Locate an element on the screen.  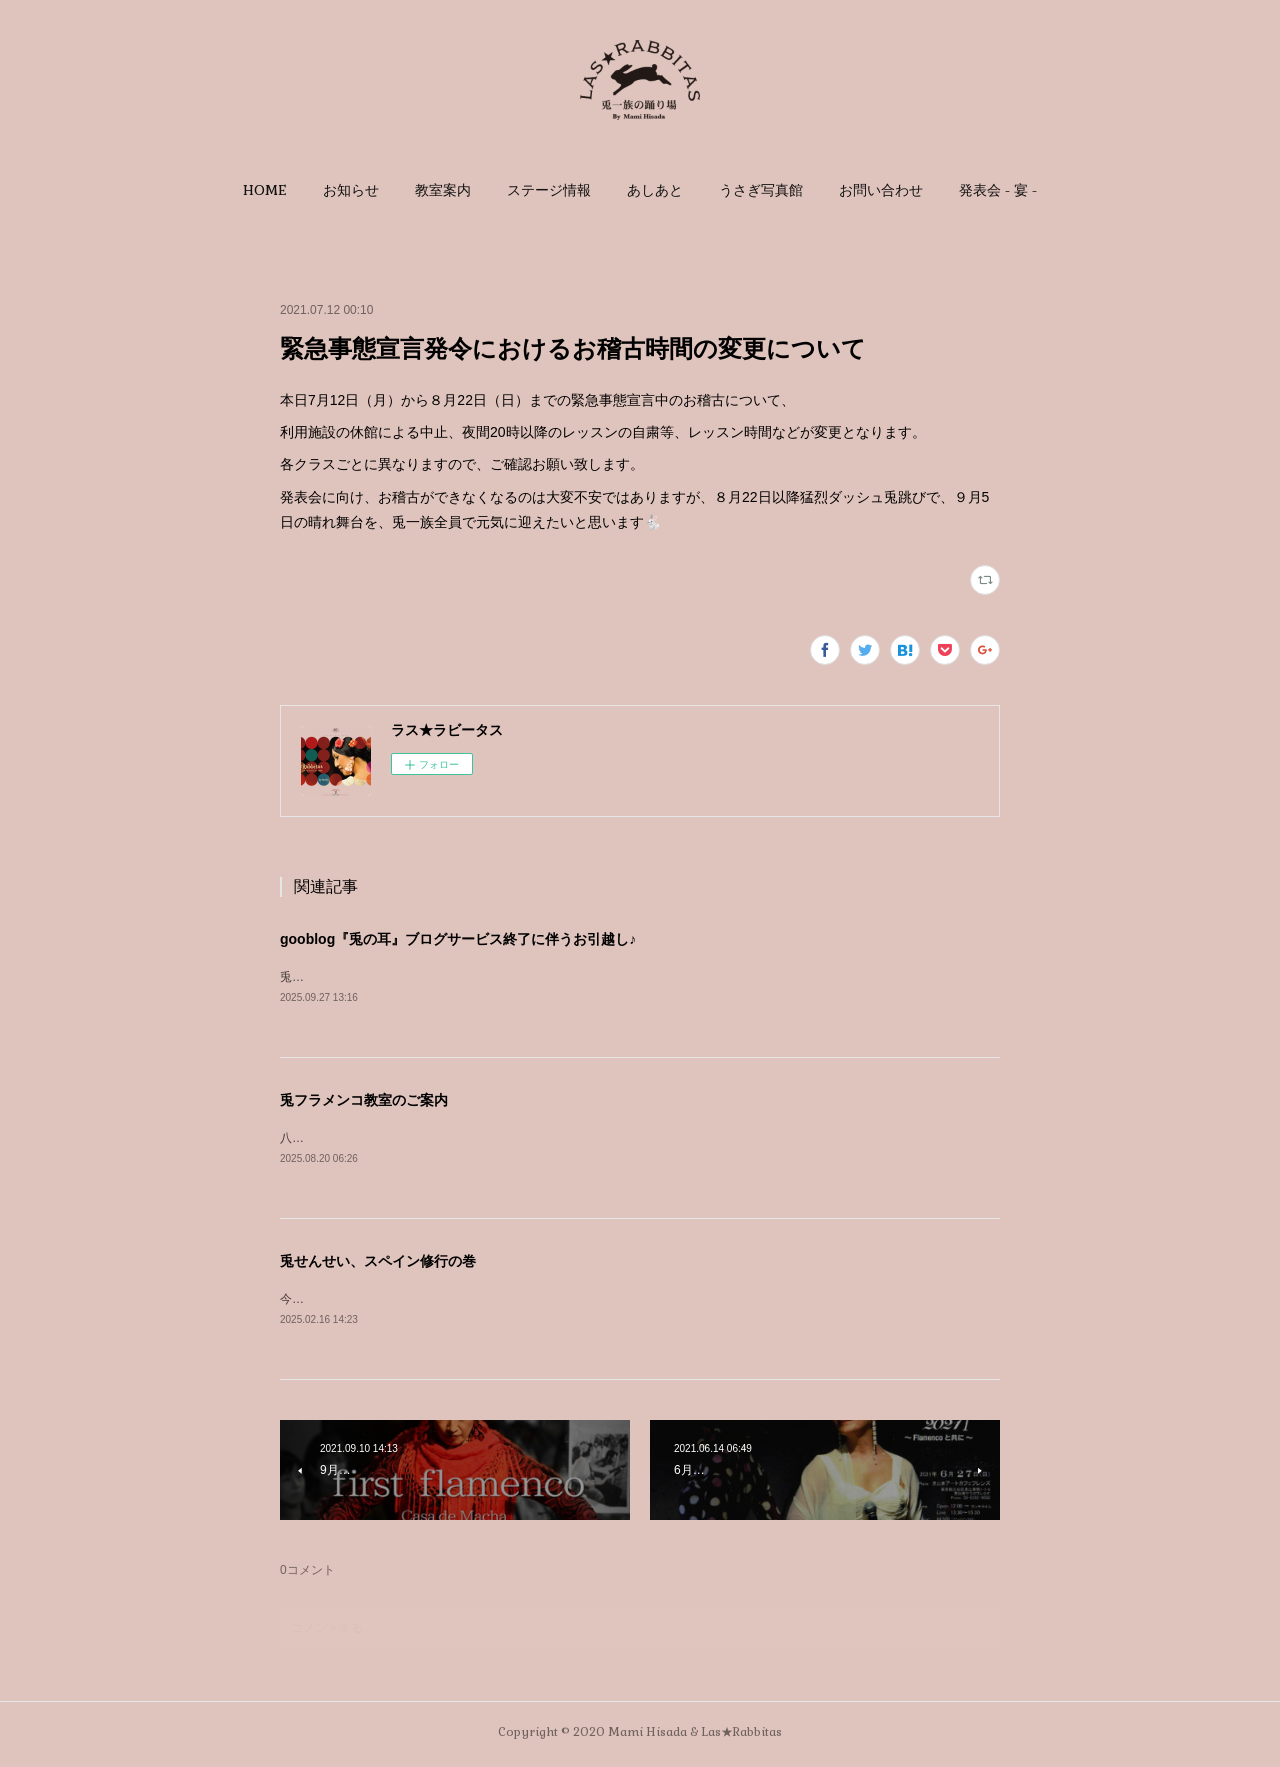
あしあと is located at coordinates (655, 190).